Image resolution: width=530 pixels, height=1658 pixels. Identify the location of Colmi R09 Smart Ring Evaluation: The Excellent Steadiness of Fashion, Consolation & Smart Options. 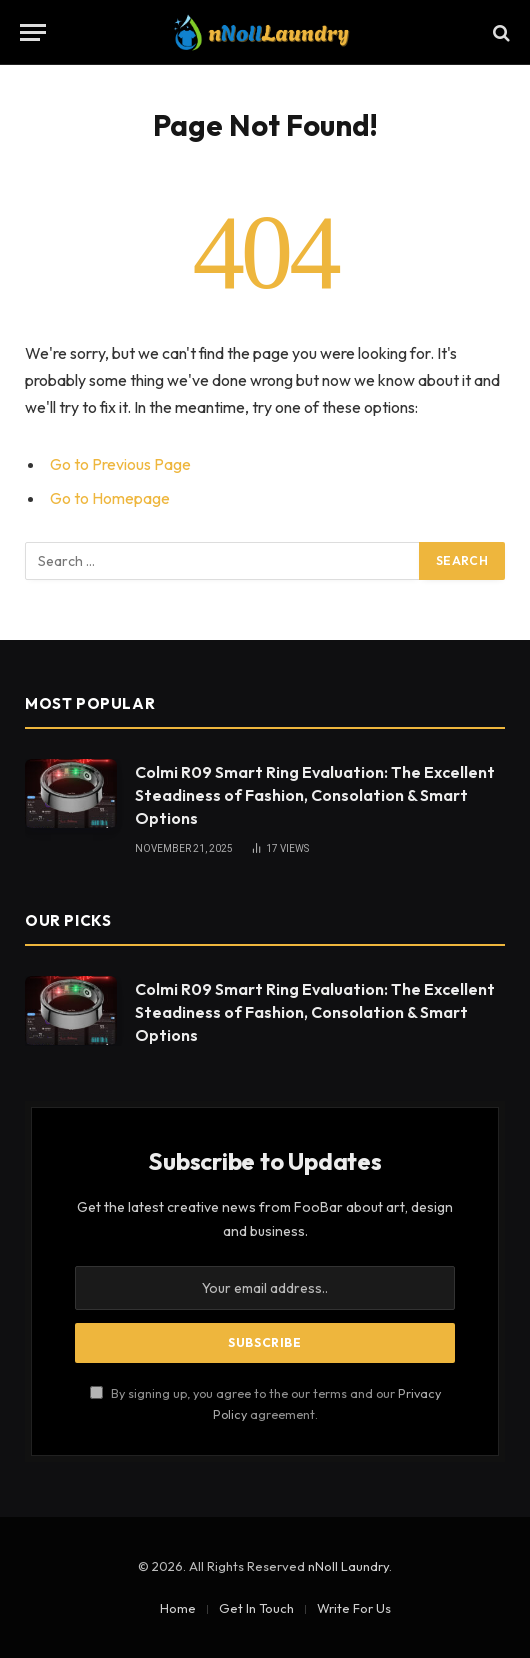
(315, 795).